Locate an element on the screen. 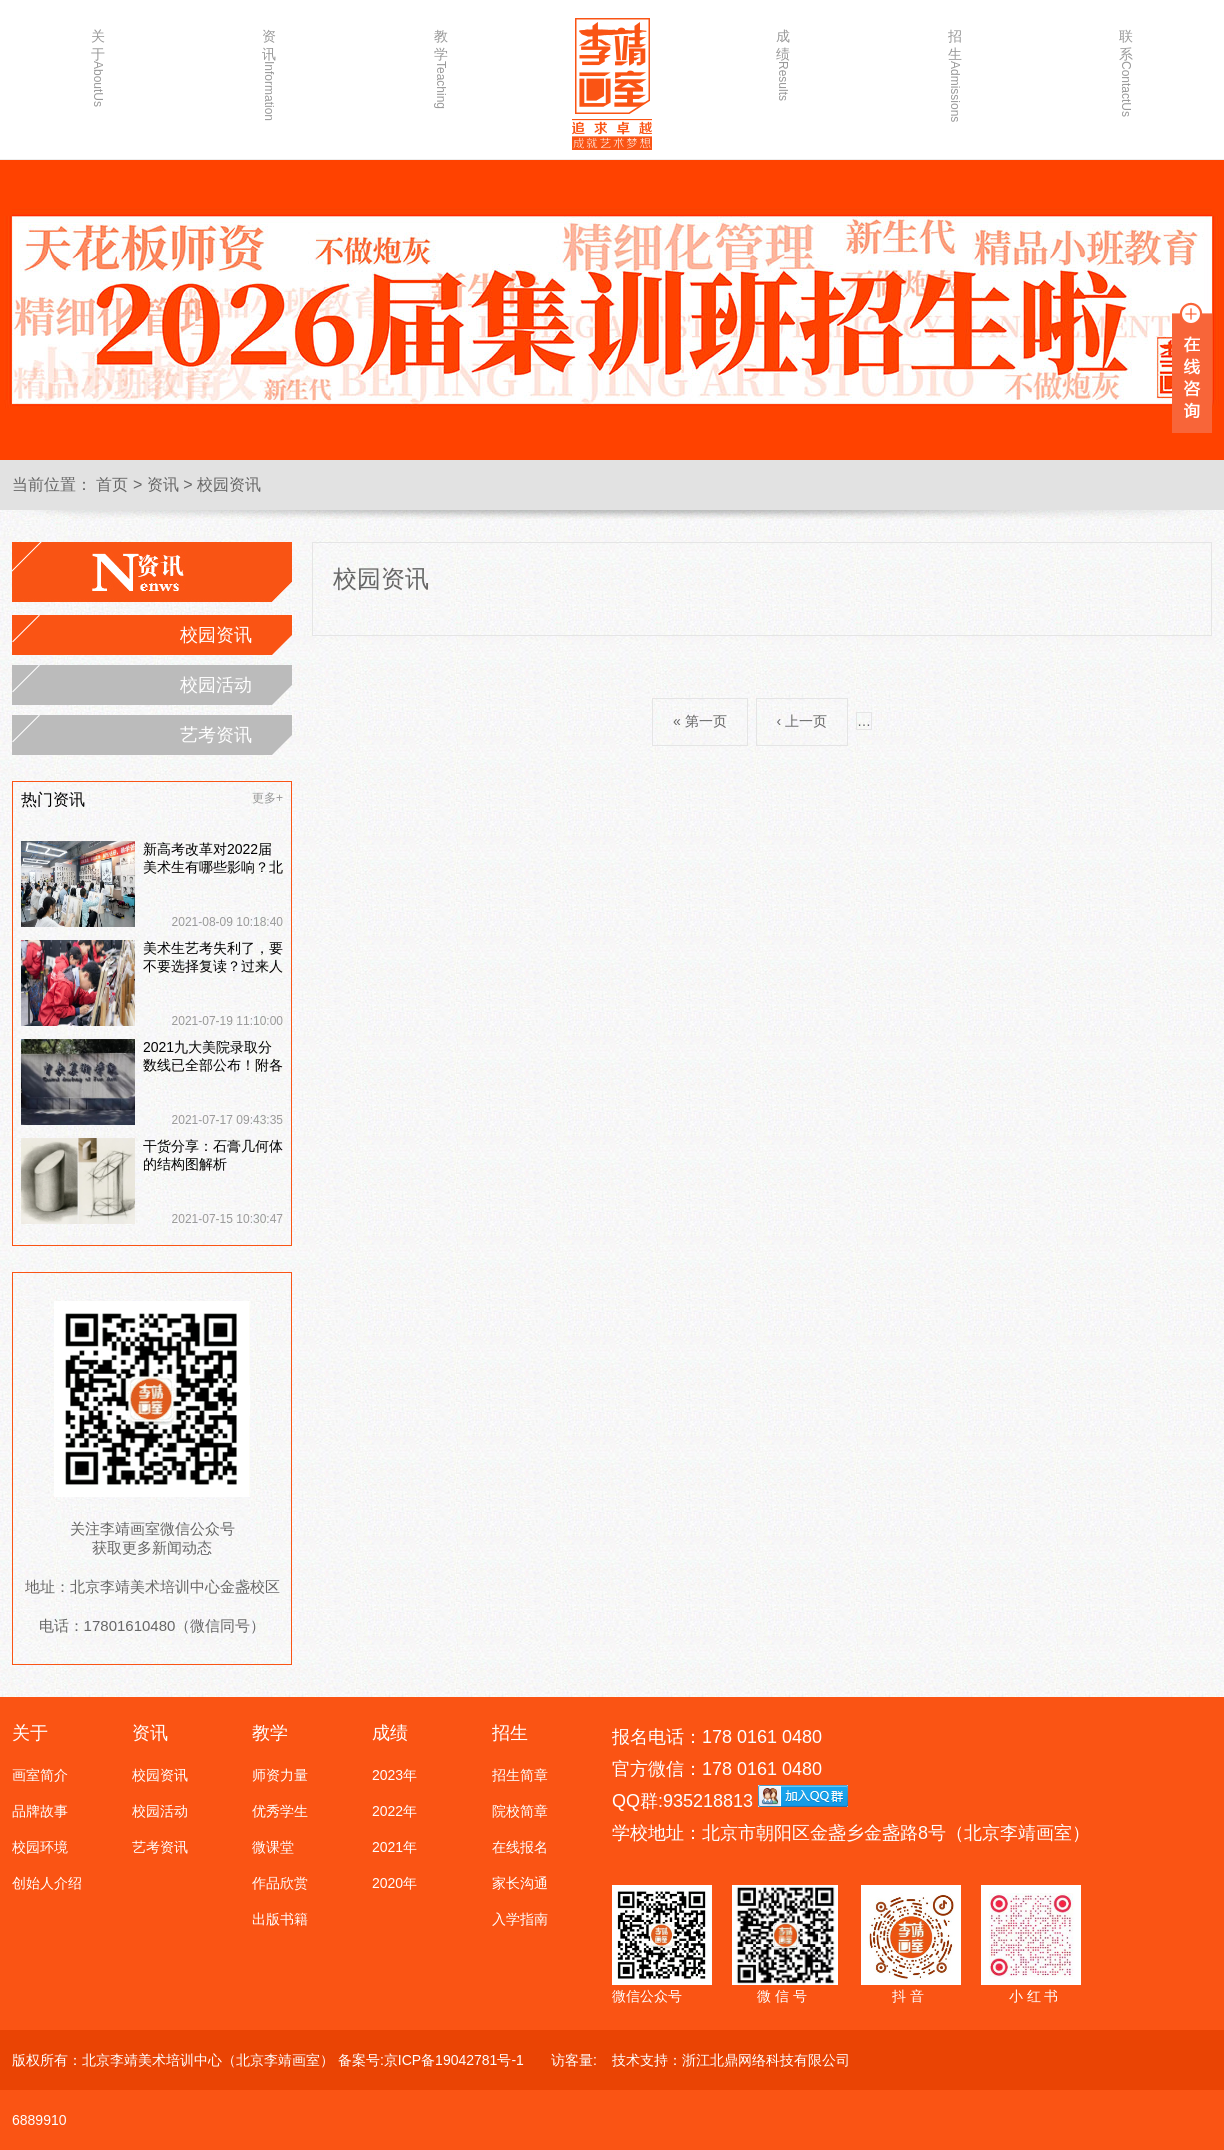 Image resolution: width=1224 pixels, height=2150 pixels. 关于 is located at coordinates (98, 67).